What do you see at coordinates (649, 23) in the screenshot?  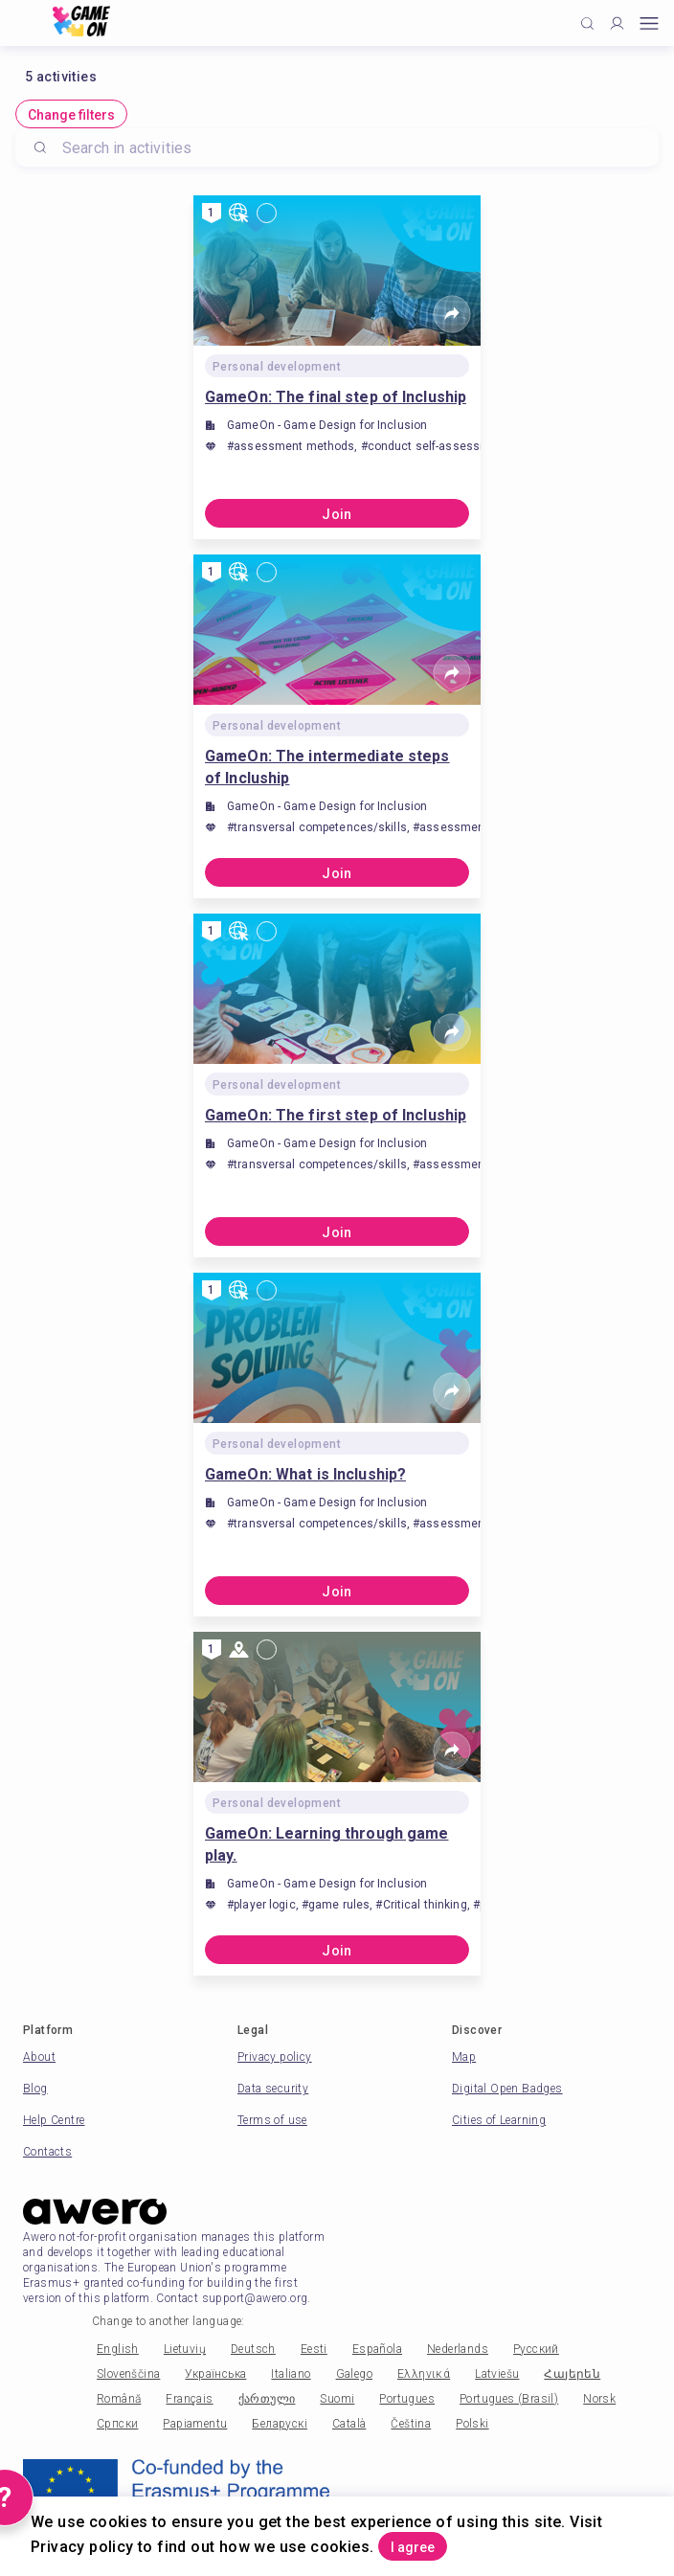 I see `[Open mobile menu]` at bounding box center [649, 23].